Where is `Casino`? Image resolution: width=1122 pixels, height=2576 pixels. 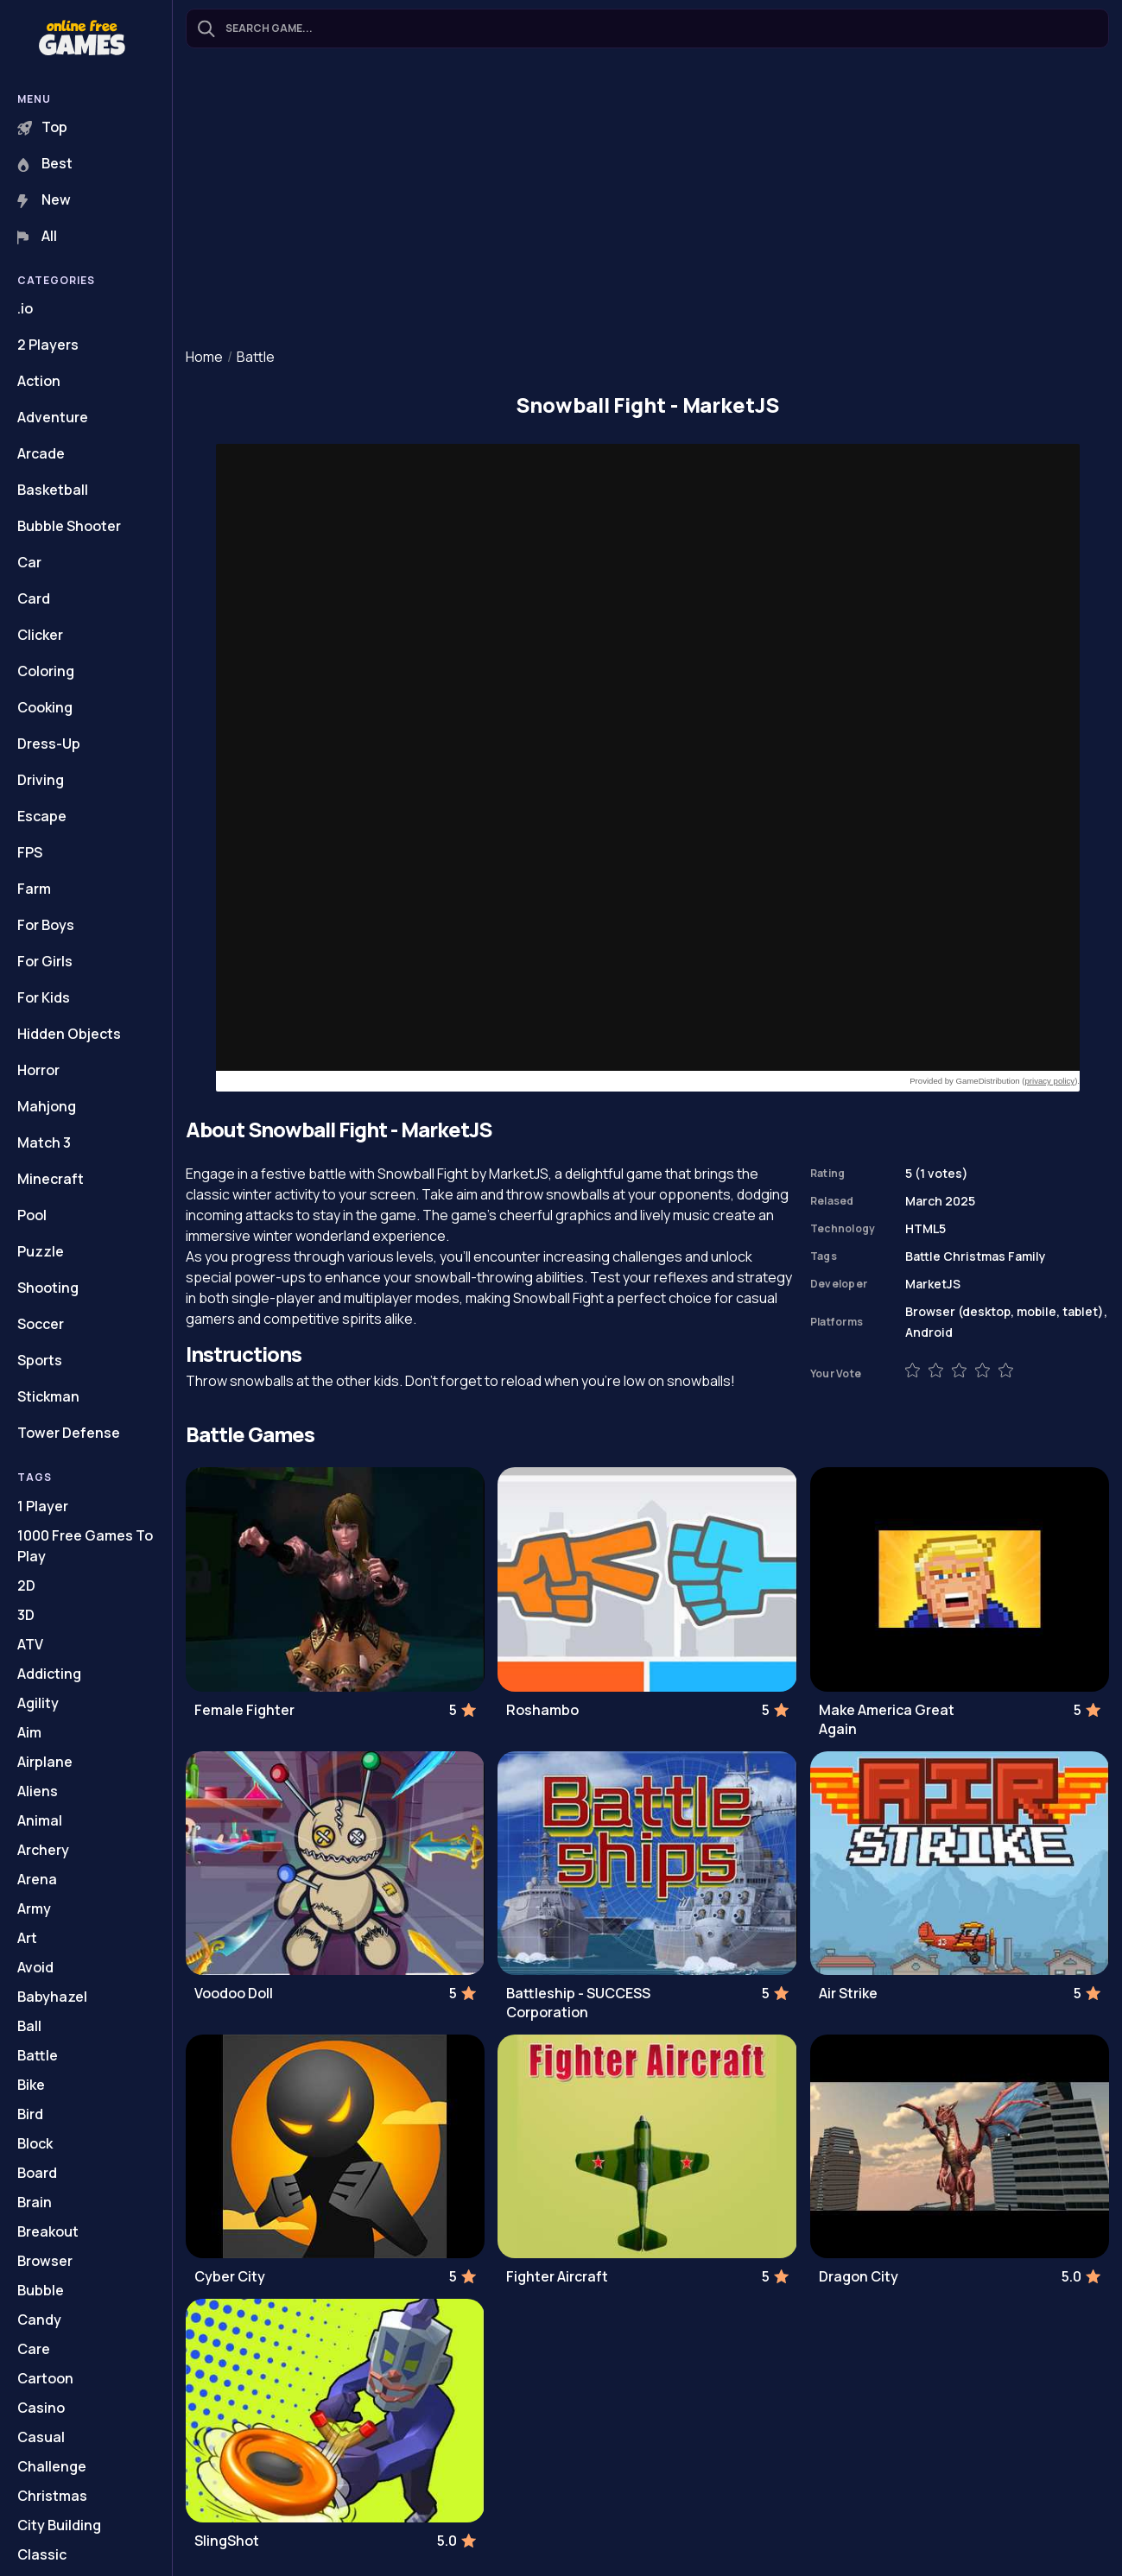 Casino is located at coordinates (41, 2407).